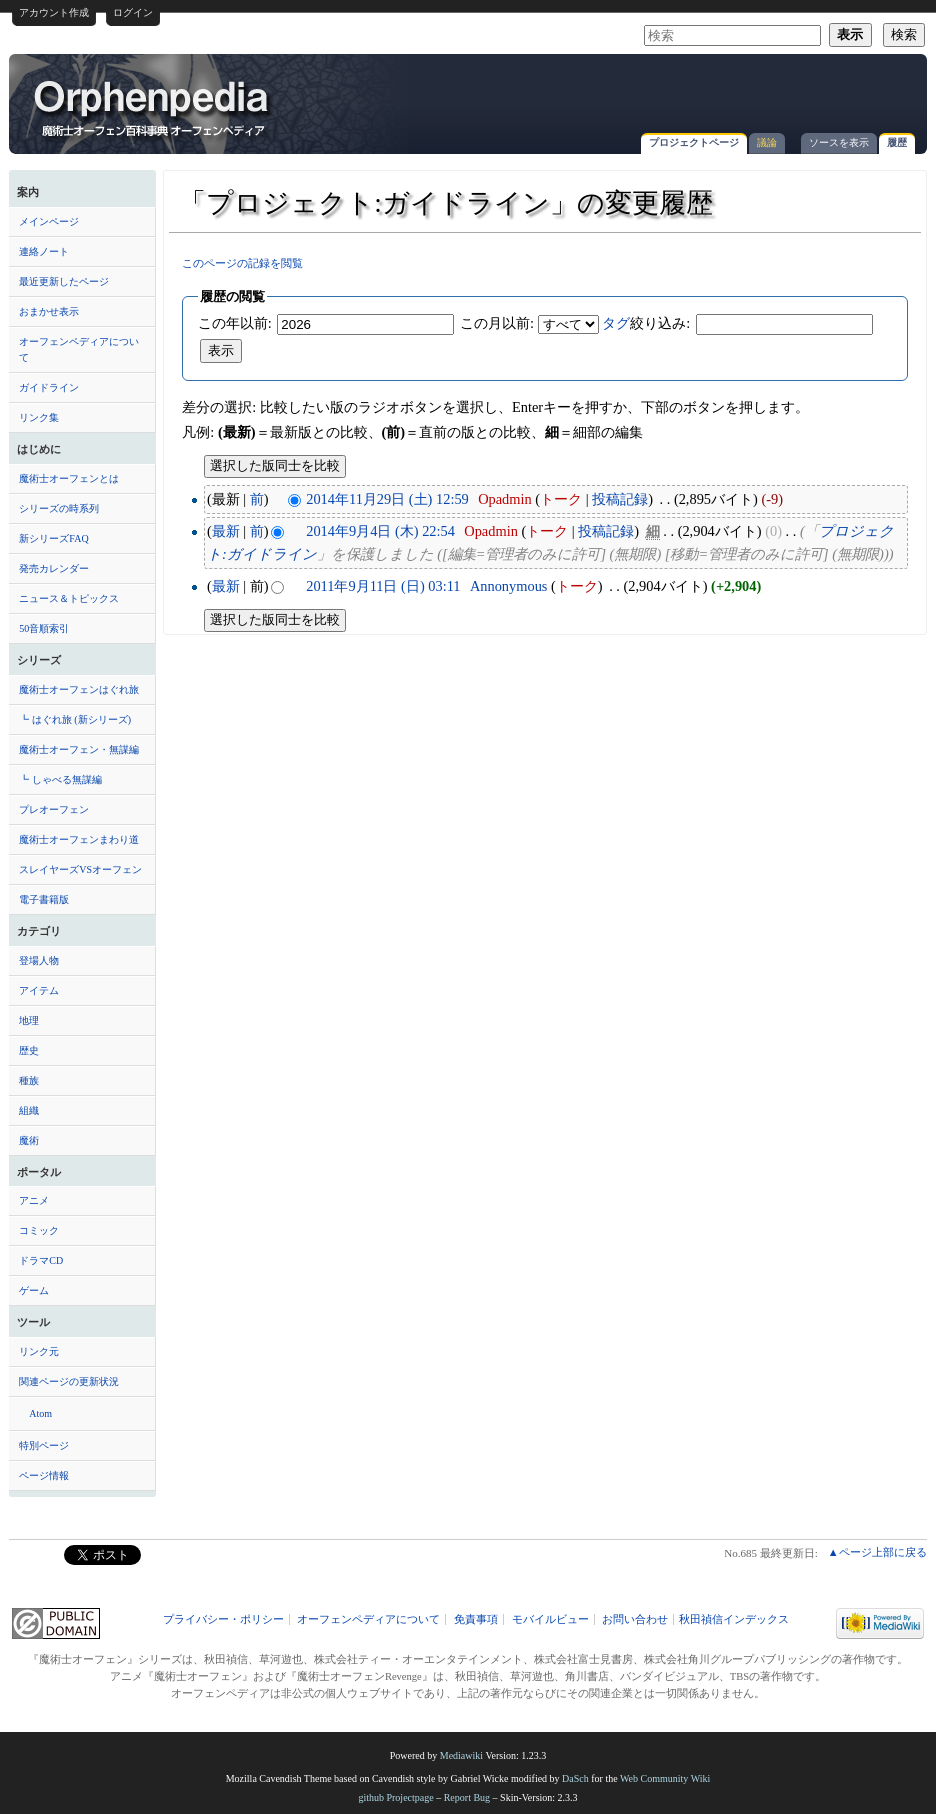 This screenshot has height=1814, width=936. I want to click on プロジェクトページ, so click(694, 142).